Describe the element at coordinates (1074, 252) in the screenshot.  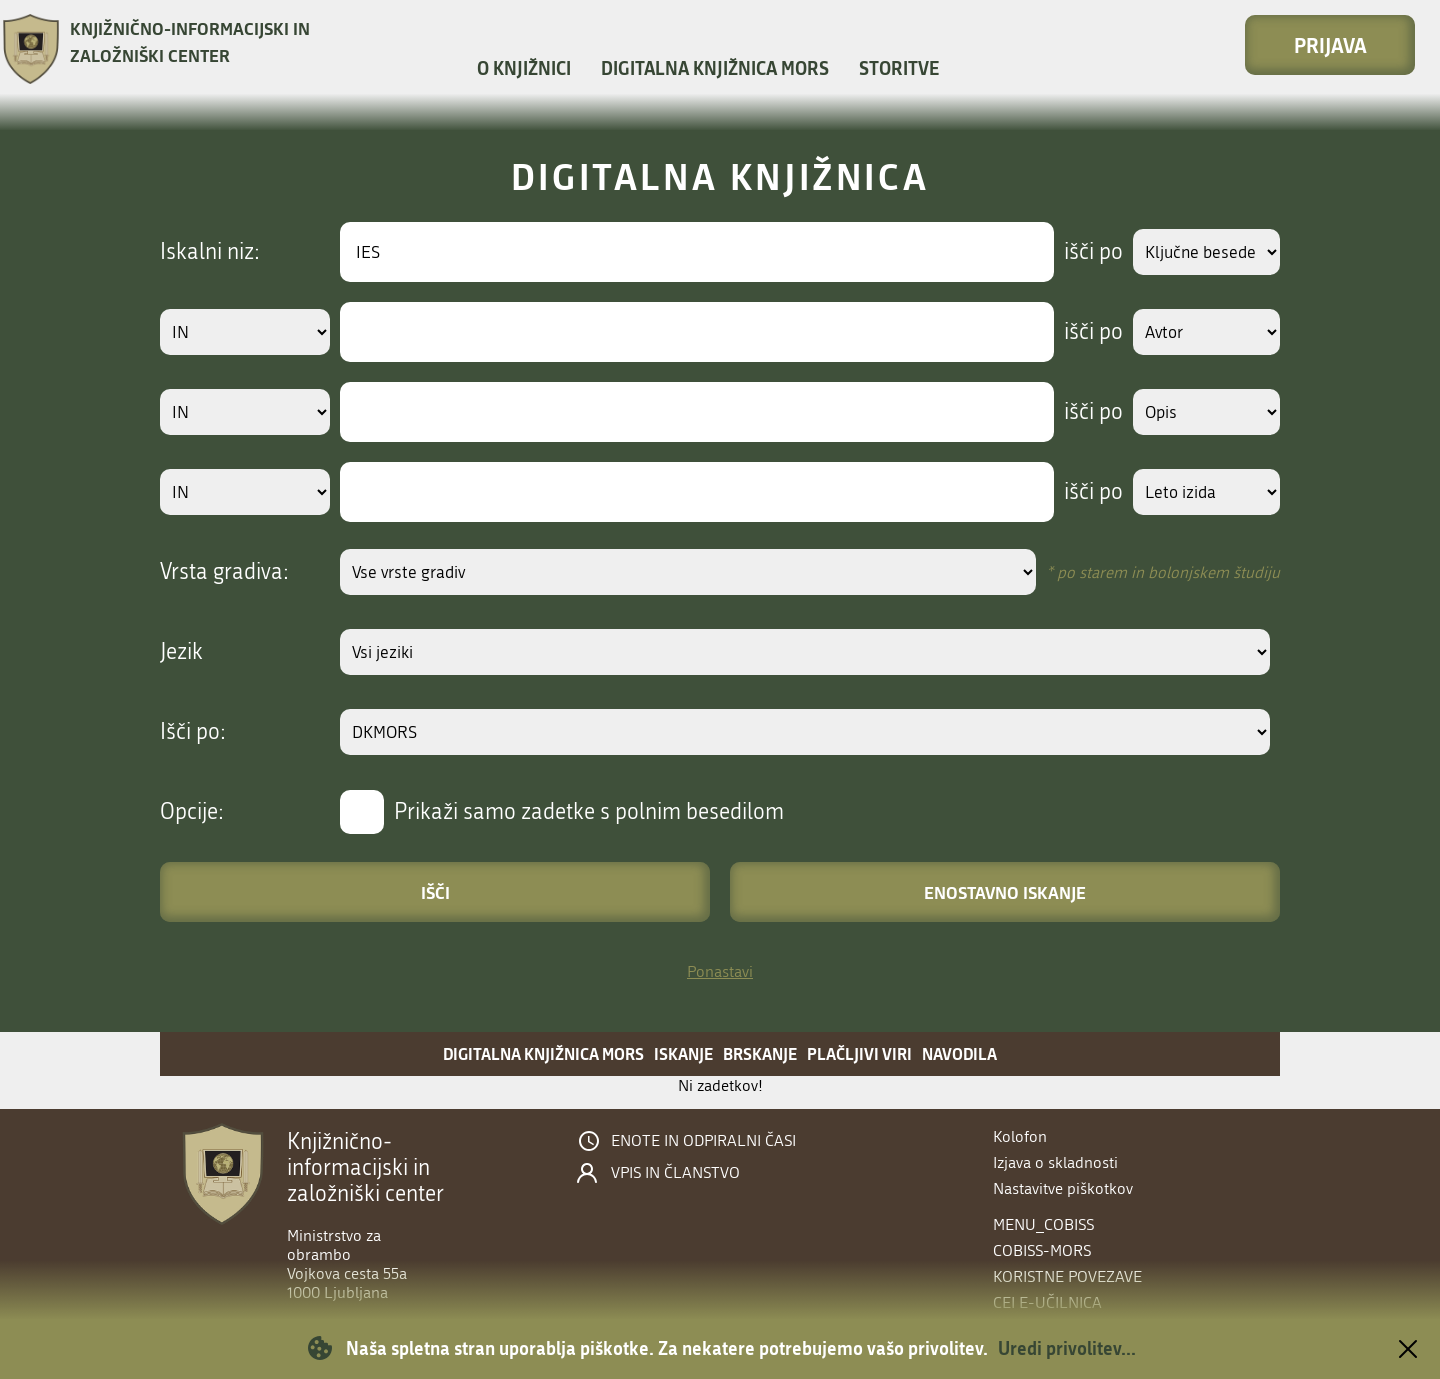
I see `išči po` at that location.